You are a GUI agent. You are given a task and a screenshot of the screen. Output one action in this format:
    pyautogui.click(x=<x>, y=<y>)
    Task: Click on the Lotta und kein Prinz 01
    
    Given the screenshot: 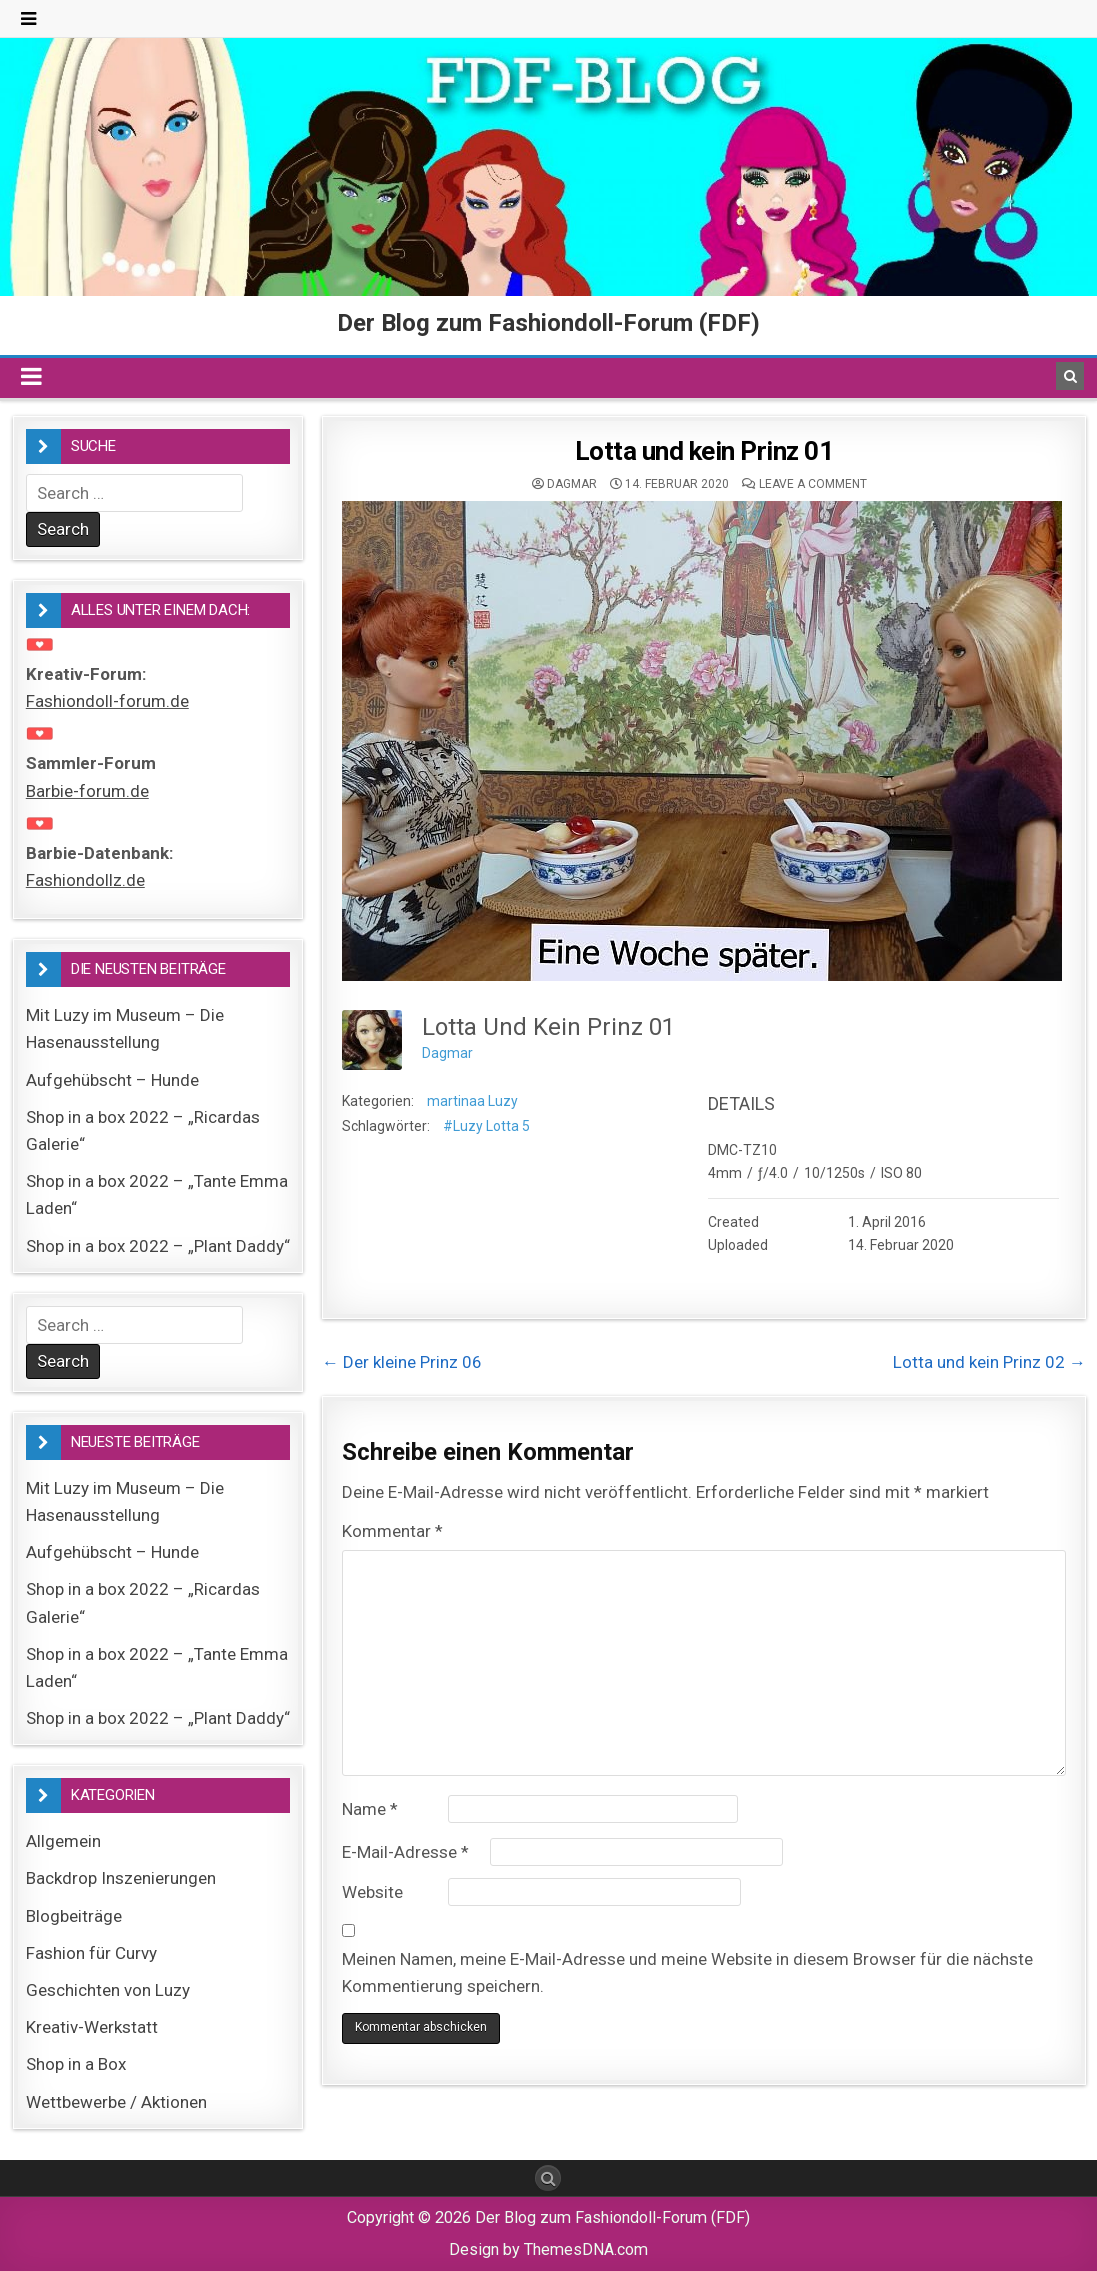 What is the action you would take?
    pyautogui.click(x=704, y=451)
    